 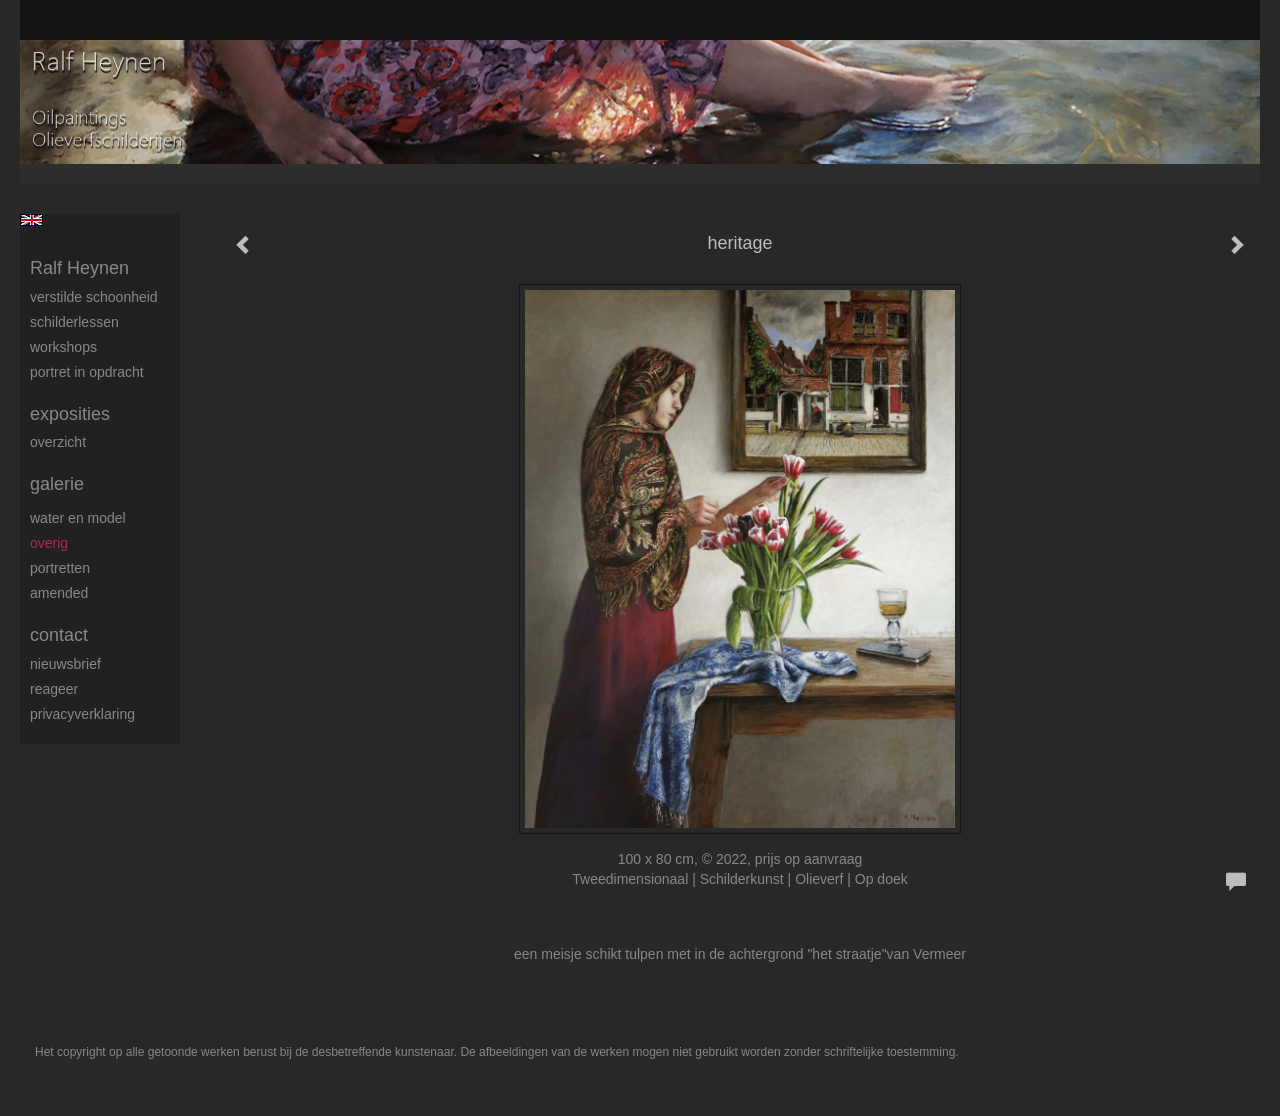 I want to click on Workshops, so click(x=63, y=347).